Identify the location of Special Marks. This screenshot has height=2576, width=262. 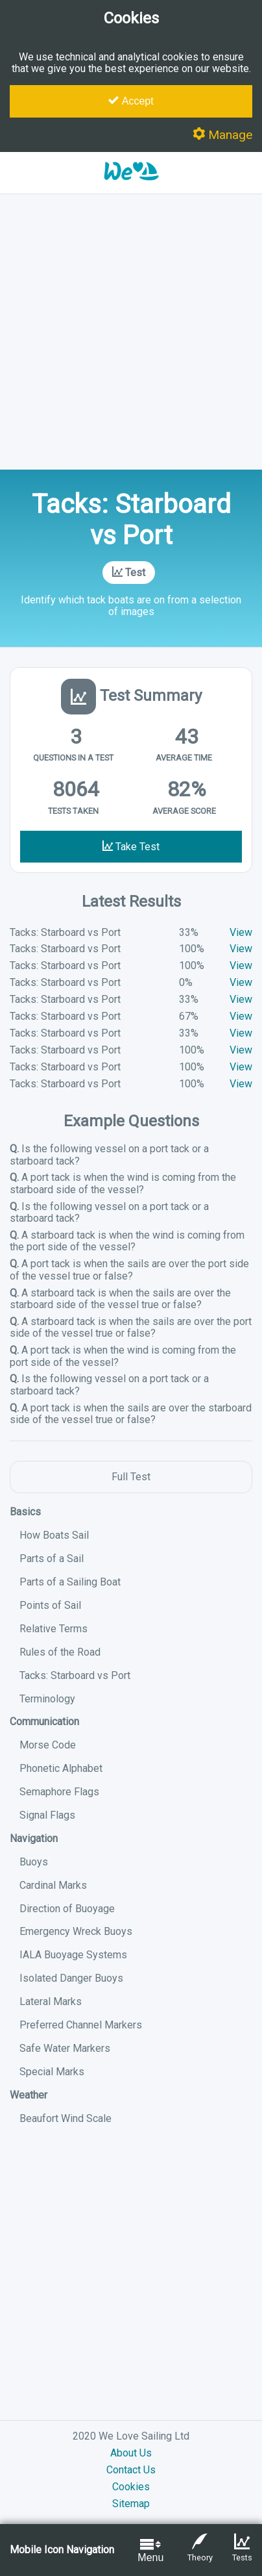
(51, 2071).